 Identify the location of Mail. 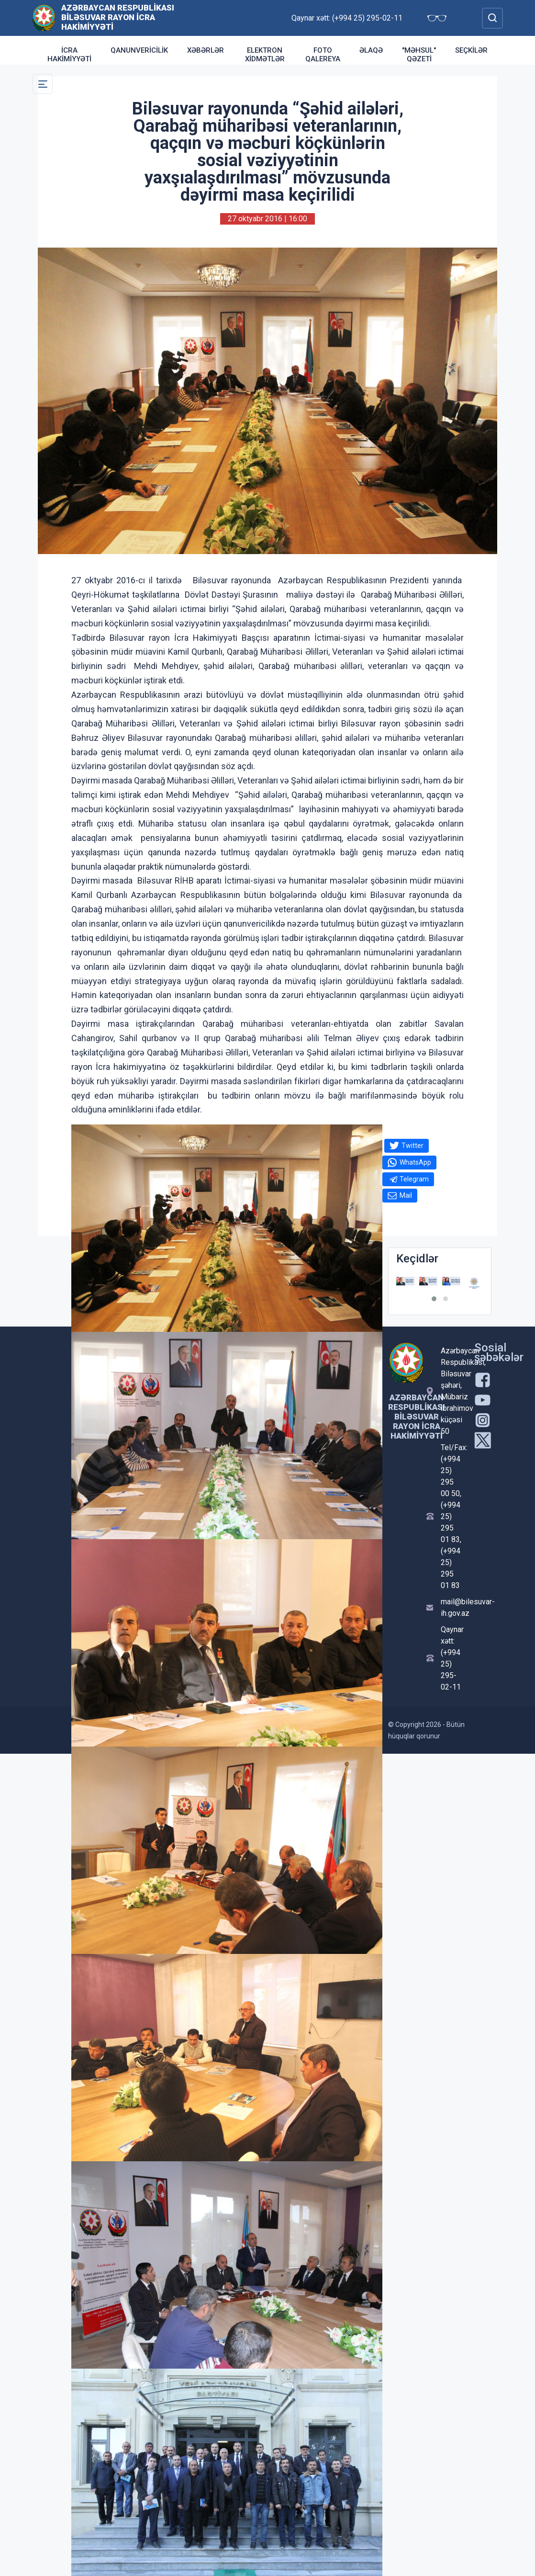
(406, 1195).